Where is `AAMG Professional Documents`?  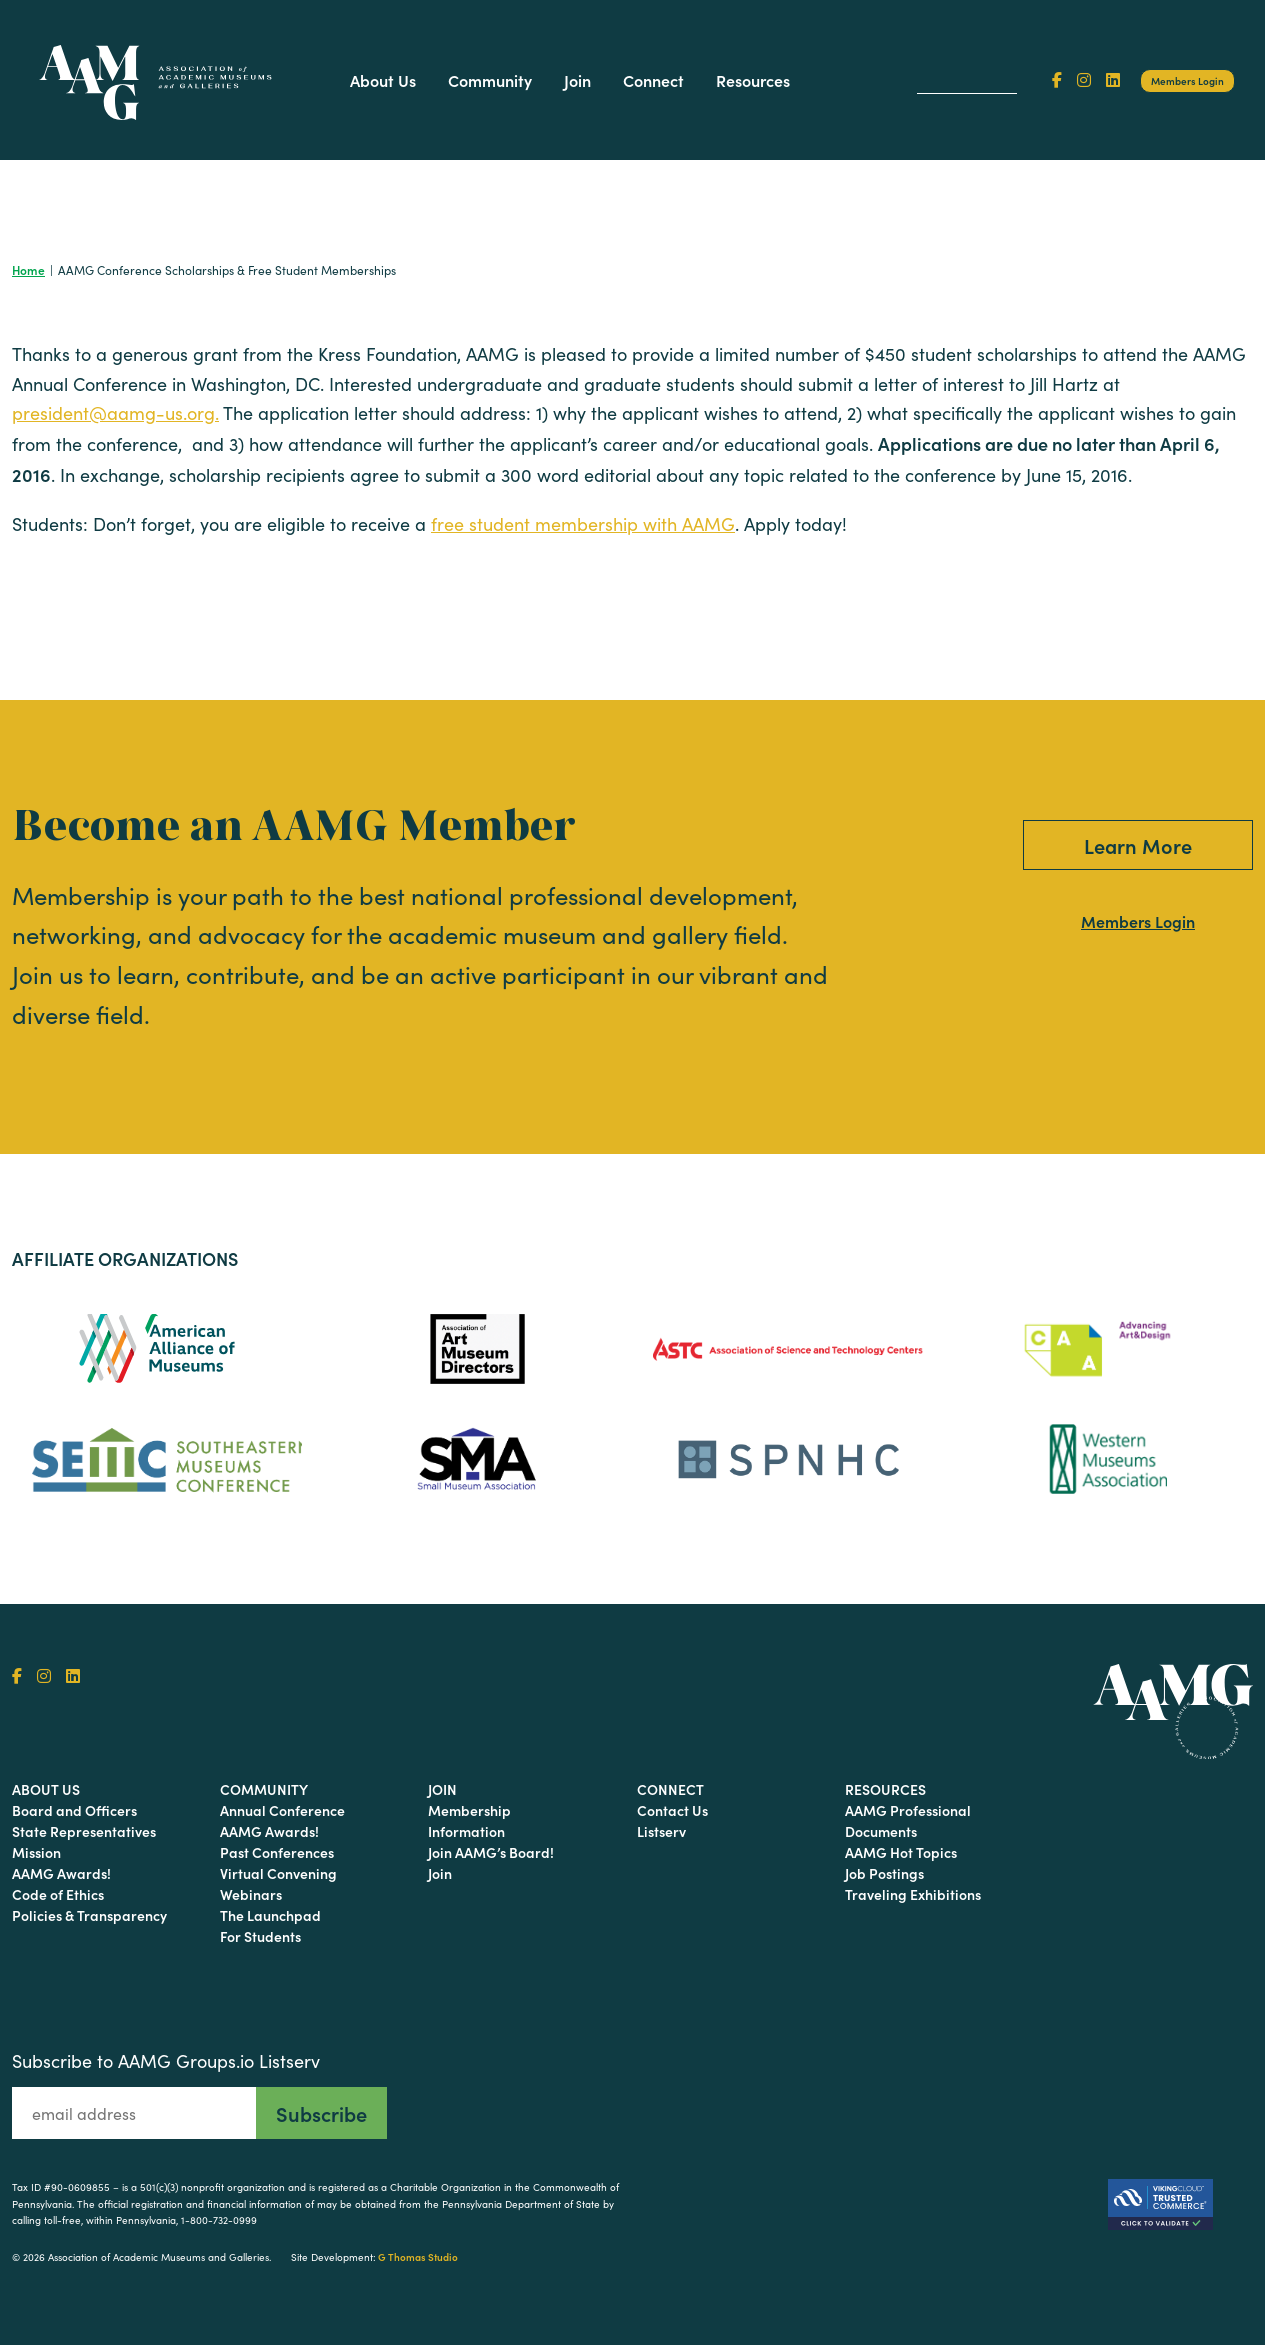
AAMG Professional Documents is located at coordinates (908, 1820).